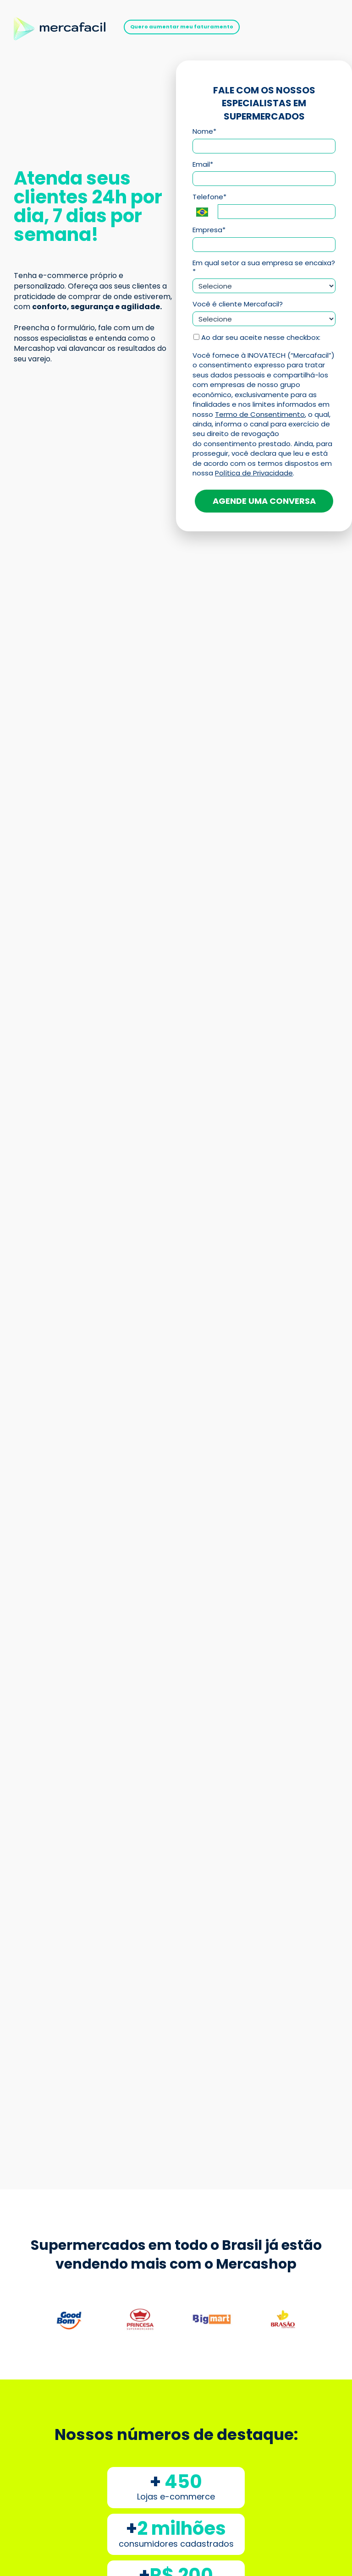  What do you see at coordinates (256, 337) in the screenshot?
I see `Ao dar seu aceite nesse checkbox:` at bounding box center [256, 337].